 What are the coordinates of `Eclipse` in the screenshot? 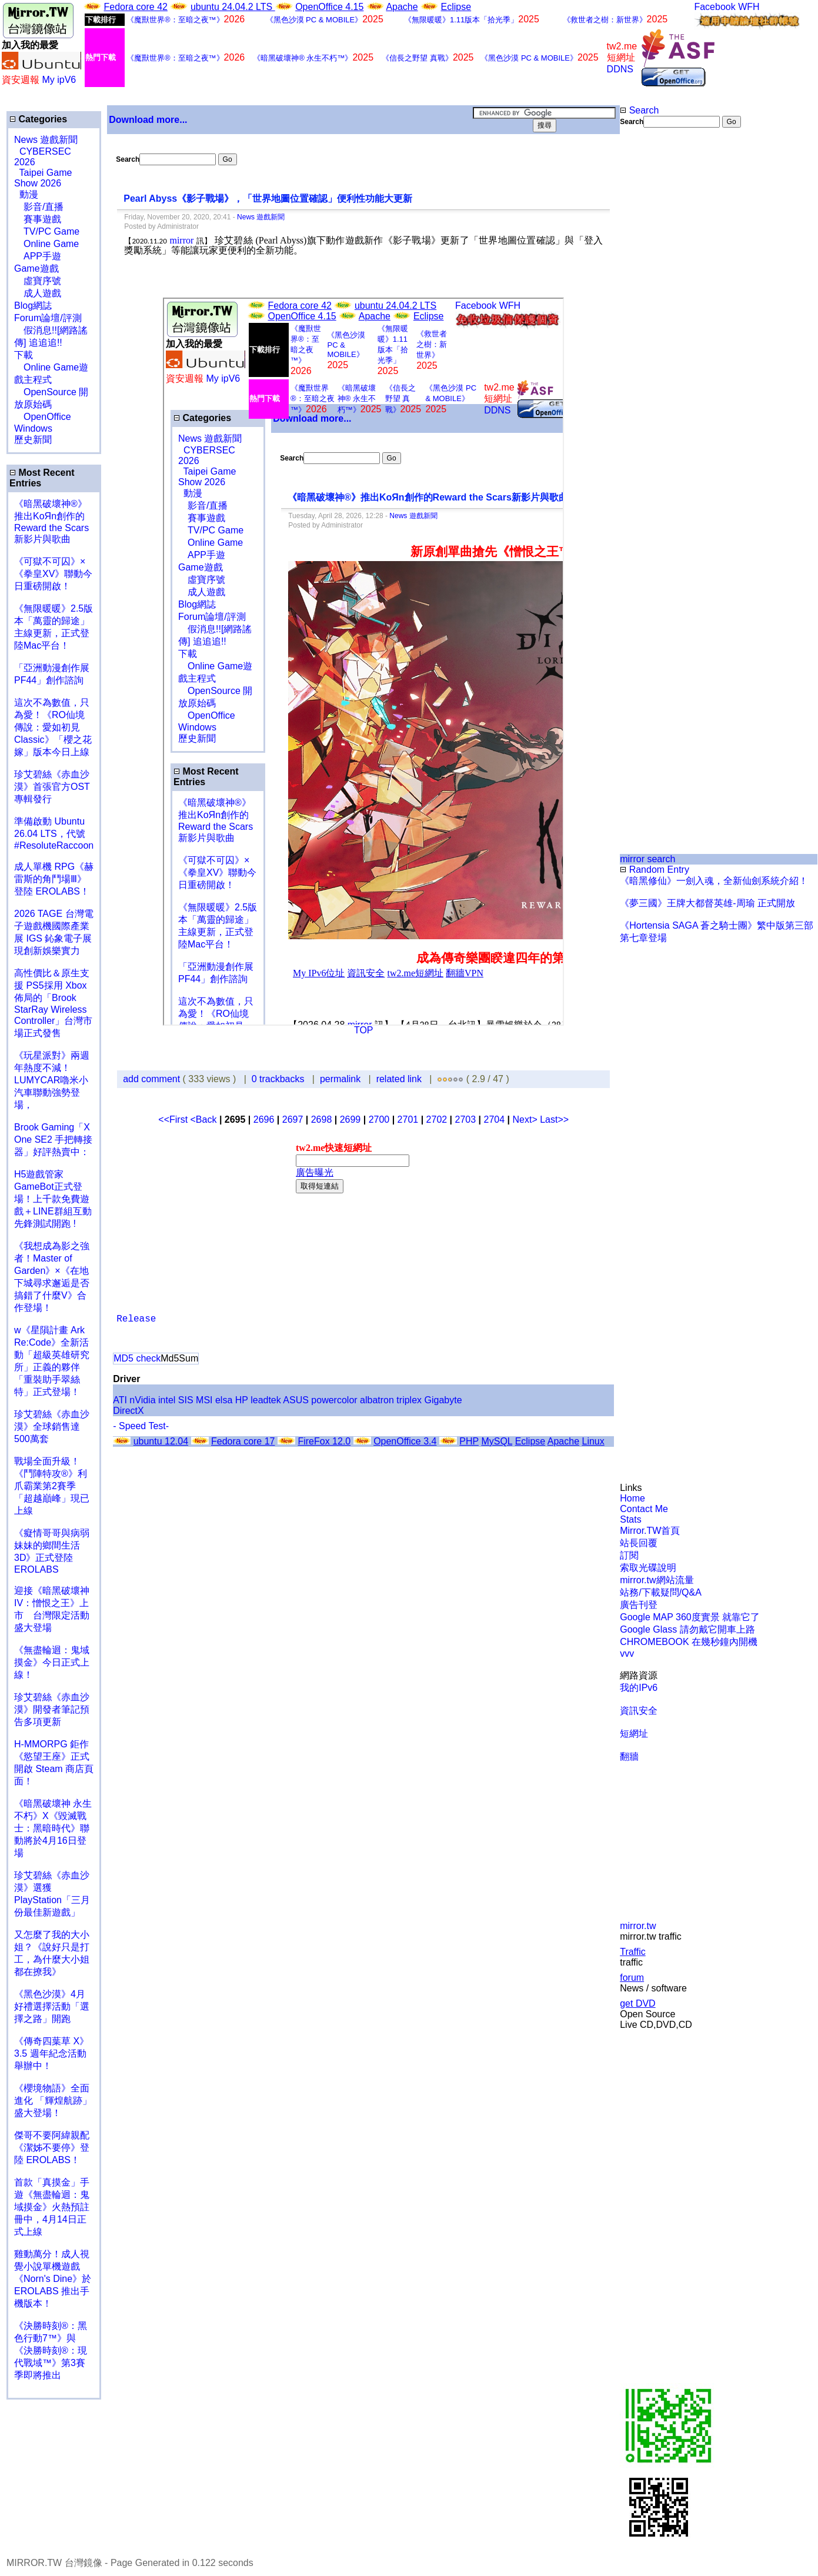 It's located at (456, 7).